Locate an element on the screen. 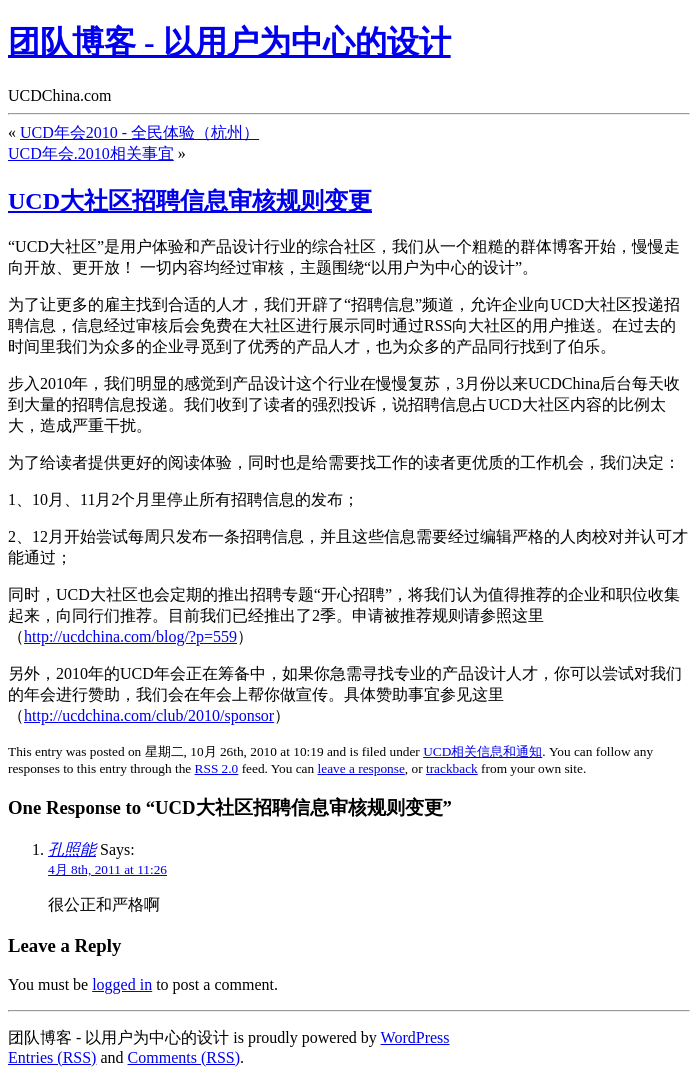  UCD年会.2010相关事宜 is located at coordinates (91, 153).